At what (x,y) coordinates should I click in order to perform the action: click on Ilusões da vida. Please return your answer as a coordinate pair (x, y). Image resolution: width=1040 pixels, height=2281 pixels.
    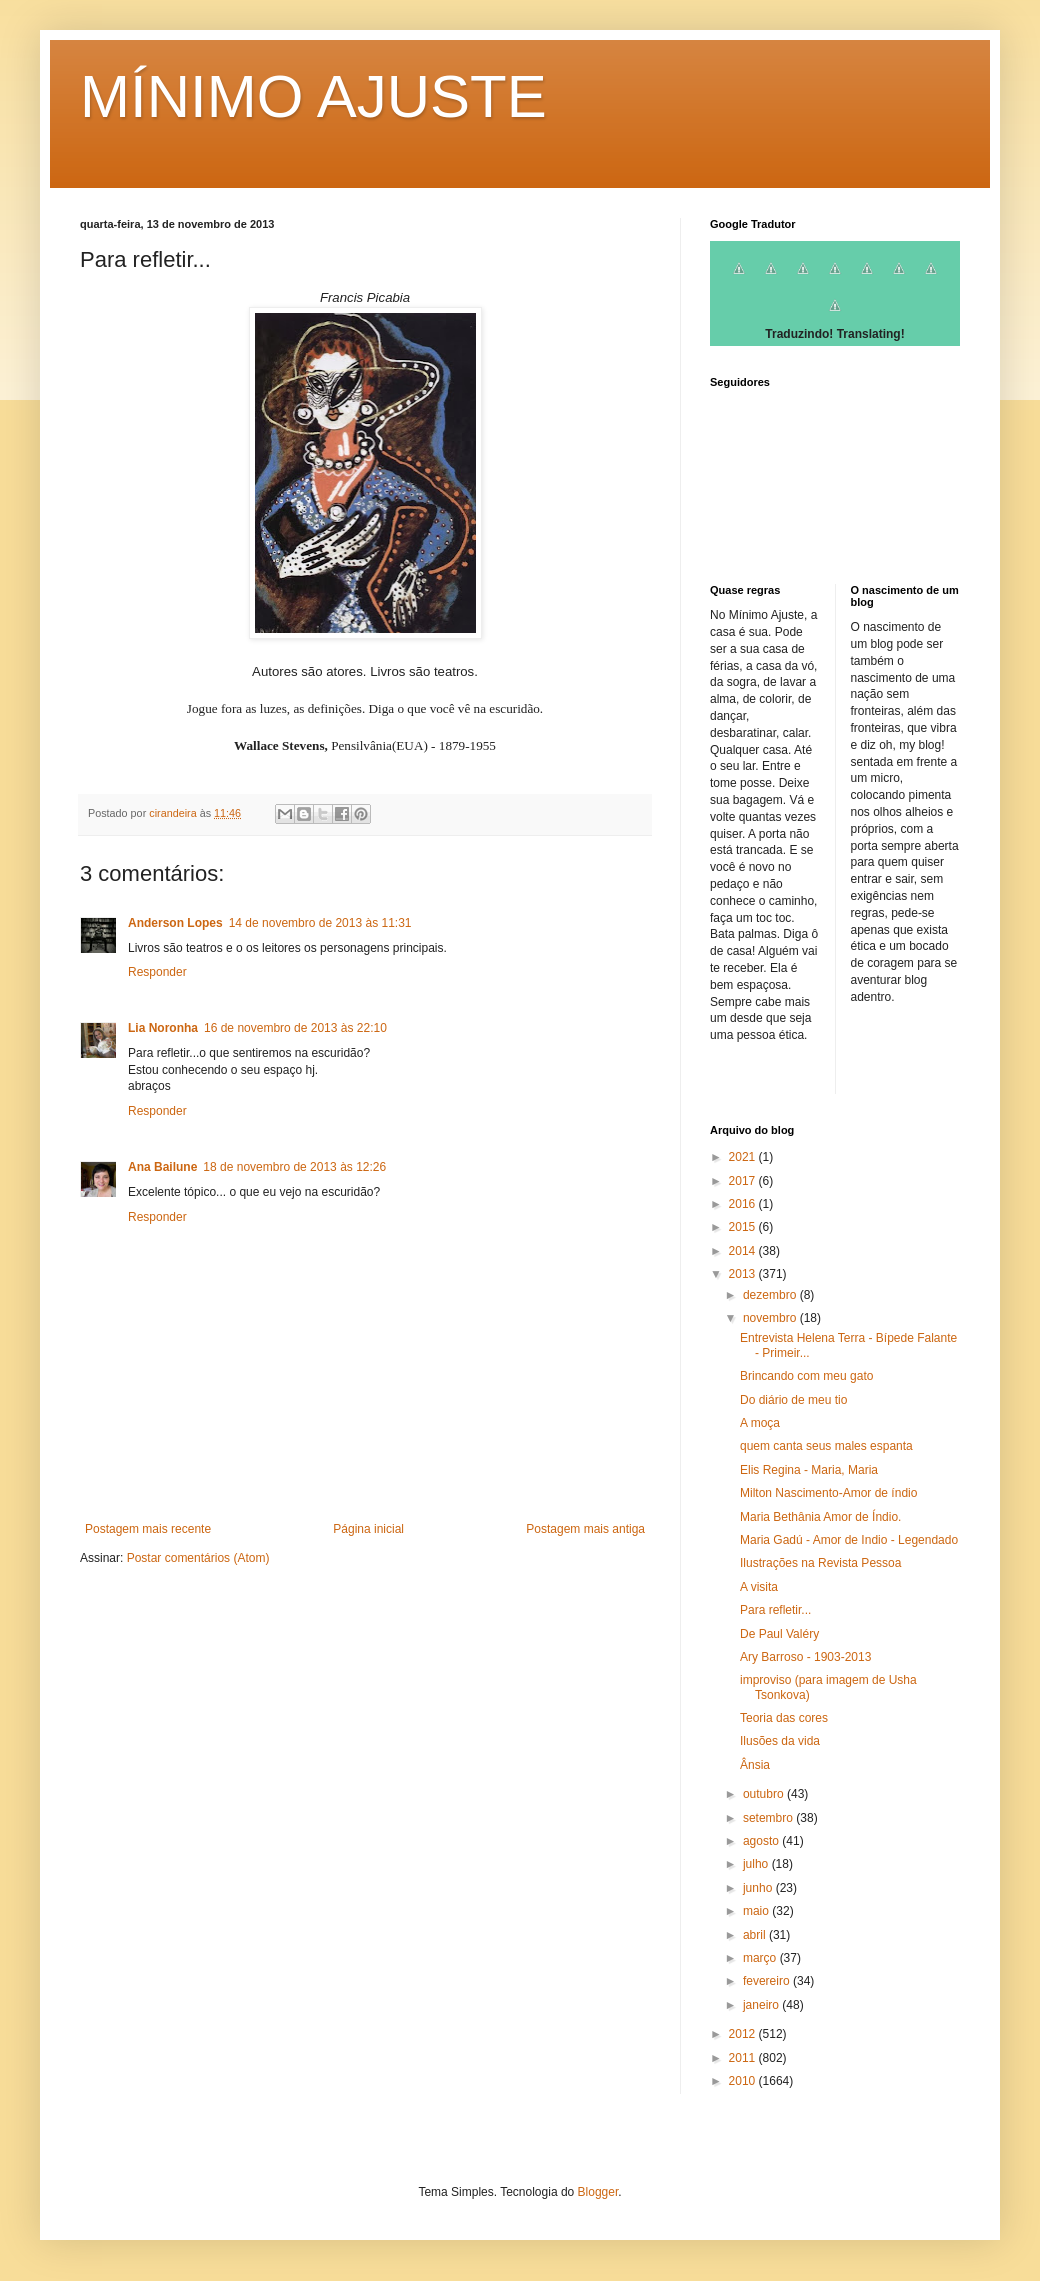
    Looking at the image, I should click on (780, 1741).